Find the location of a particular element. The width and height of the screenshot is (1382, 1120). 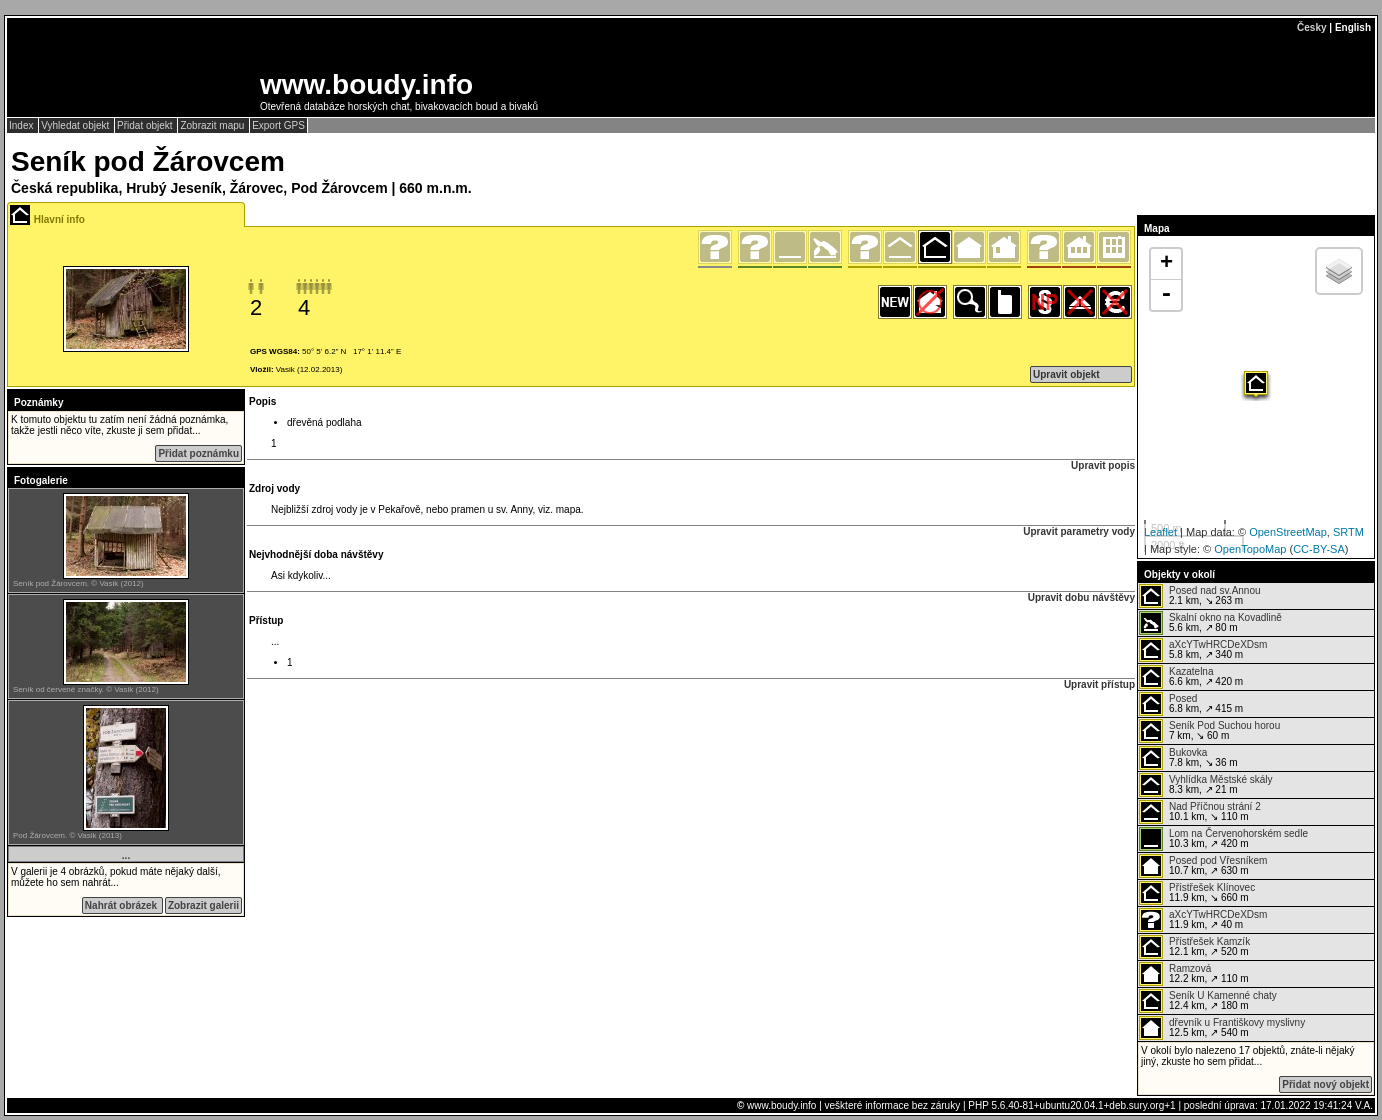

10.7 km, ↗ 630 m is located at coordinates (1203, 866).